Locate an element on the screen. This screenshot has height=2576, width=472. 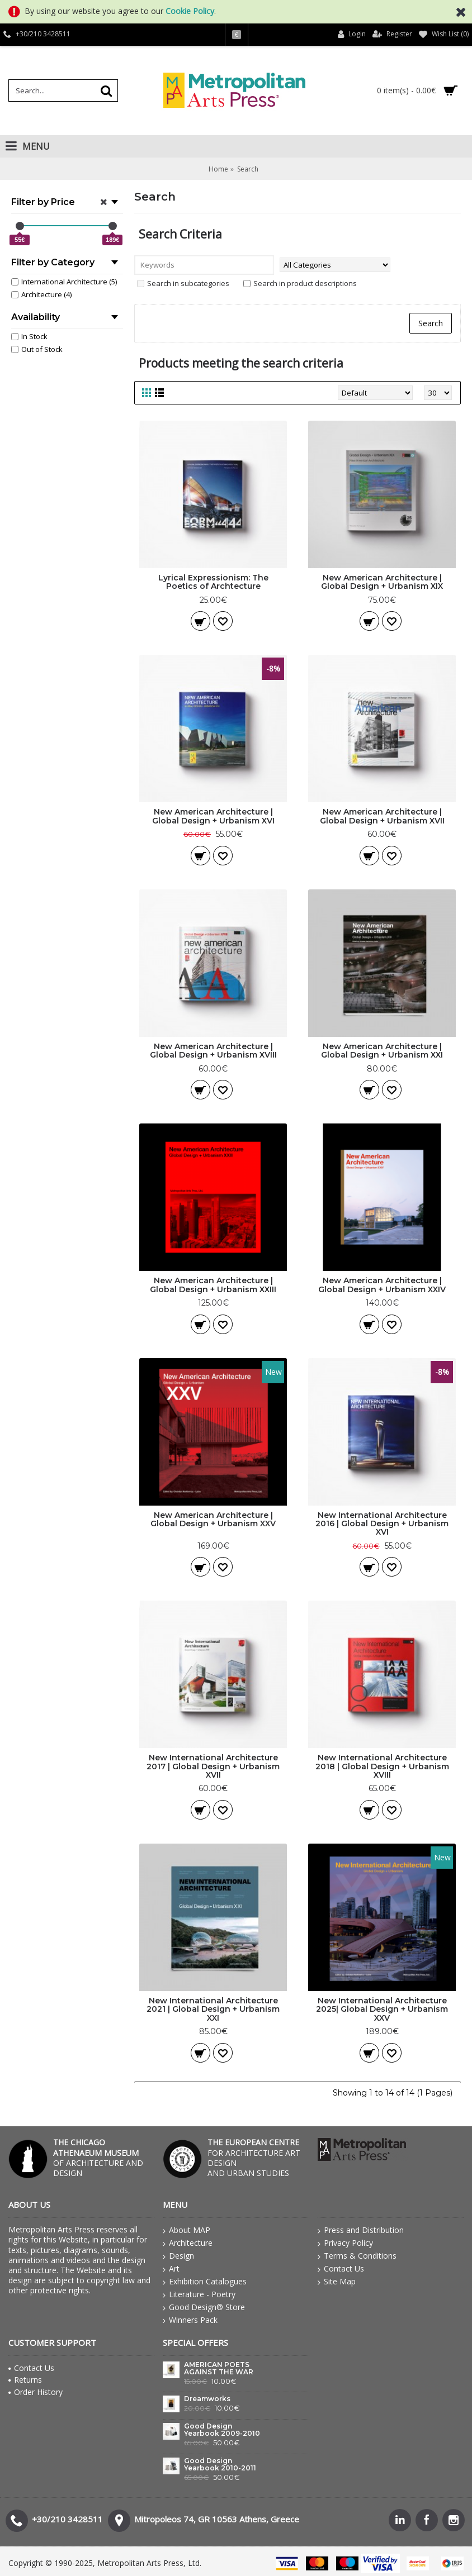
Good Design® Store is located at coordinates (204, 2307).